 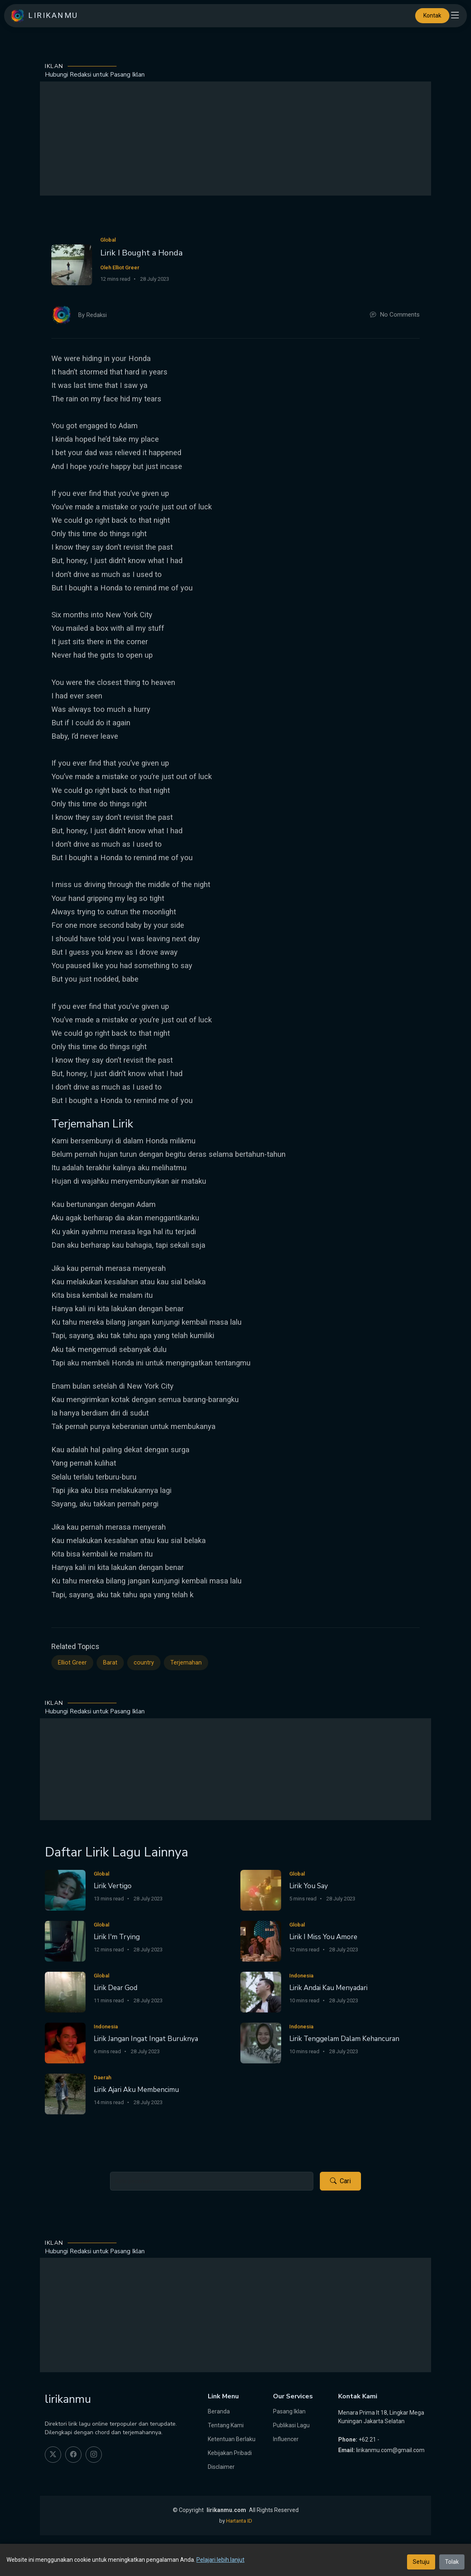 I want to click on Barat, so click(x=110, y=1662).